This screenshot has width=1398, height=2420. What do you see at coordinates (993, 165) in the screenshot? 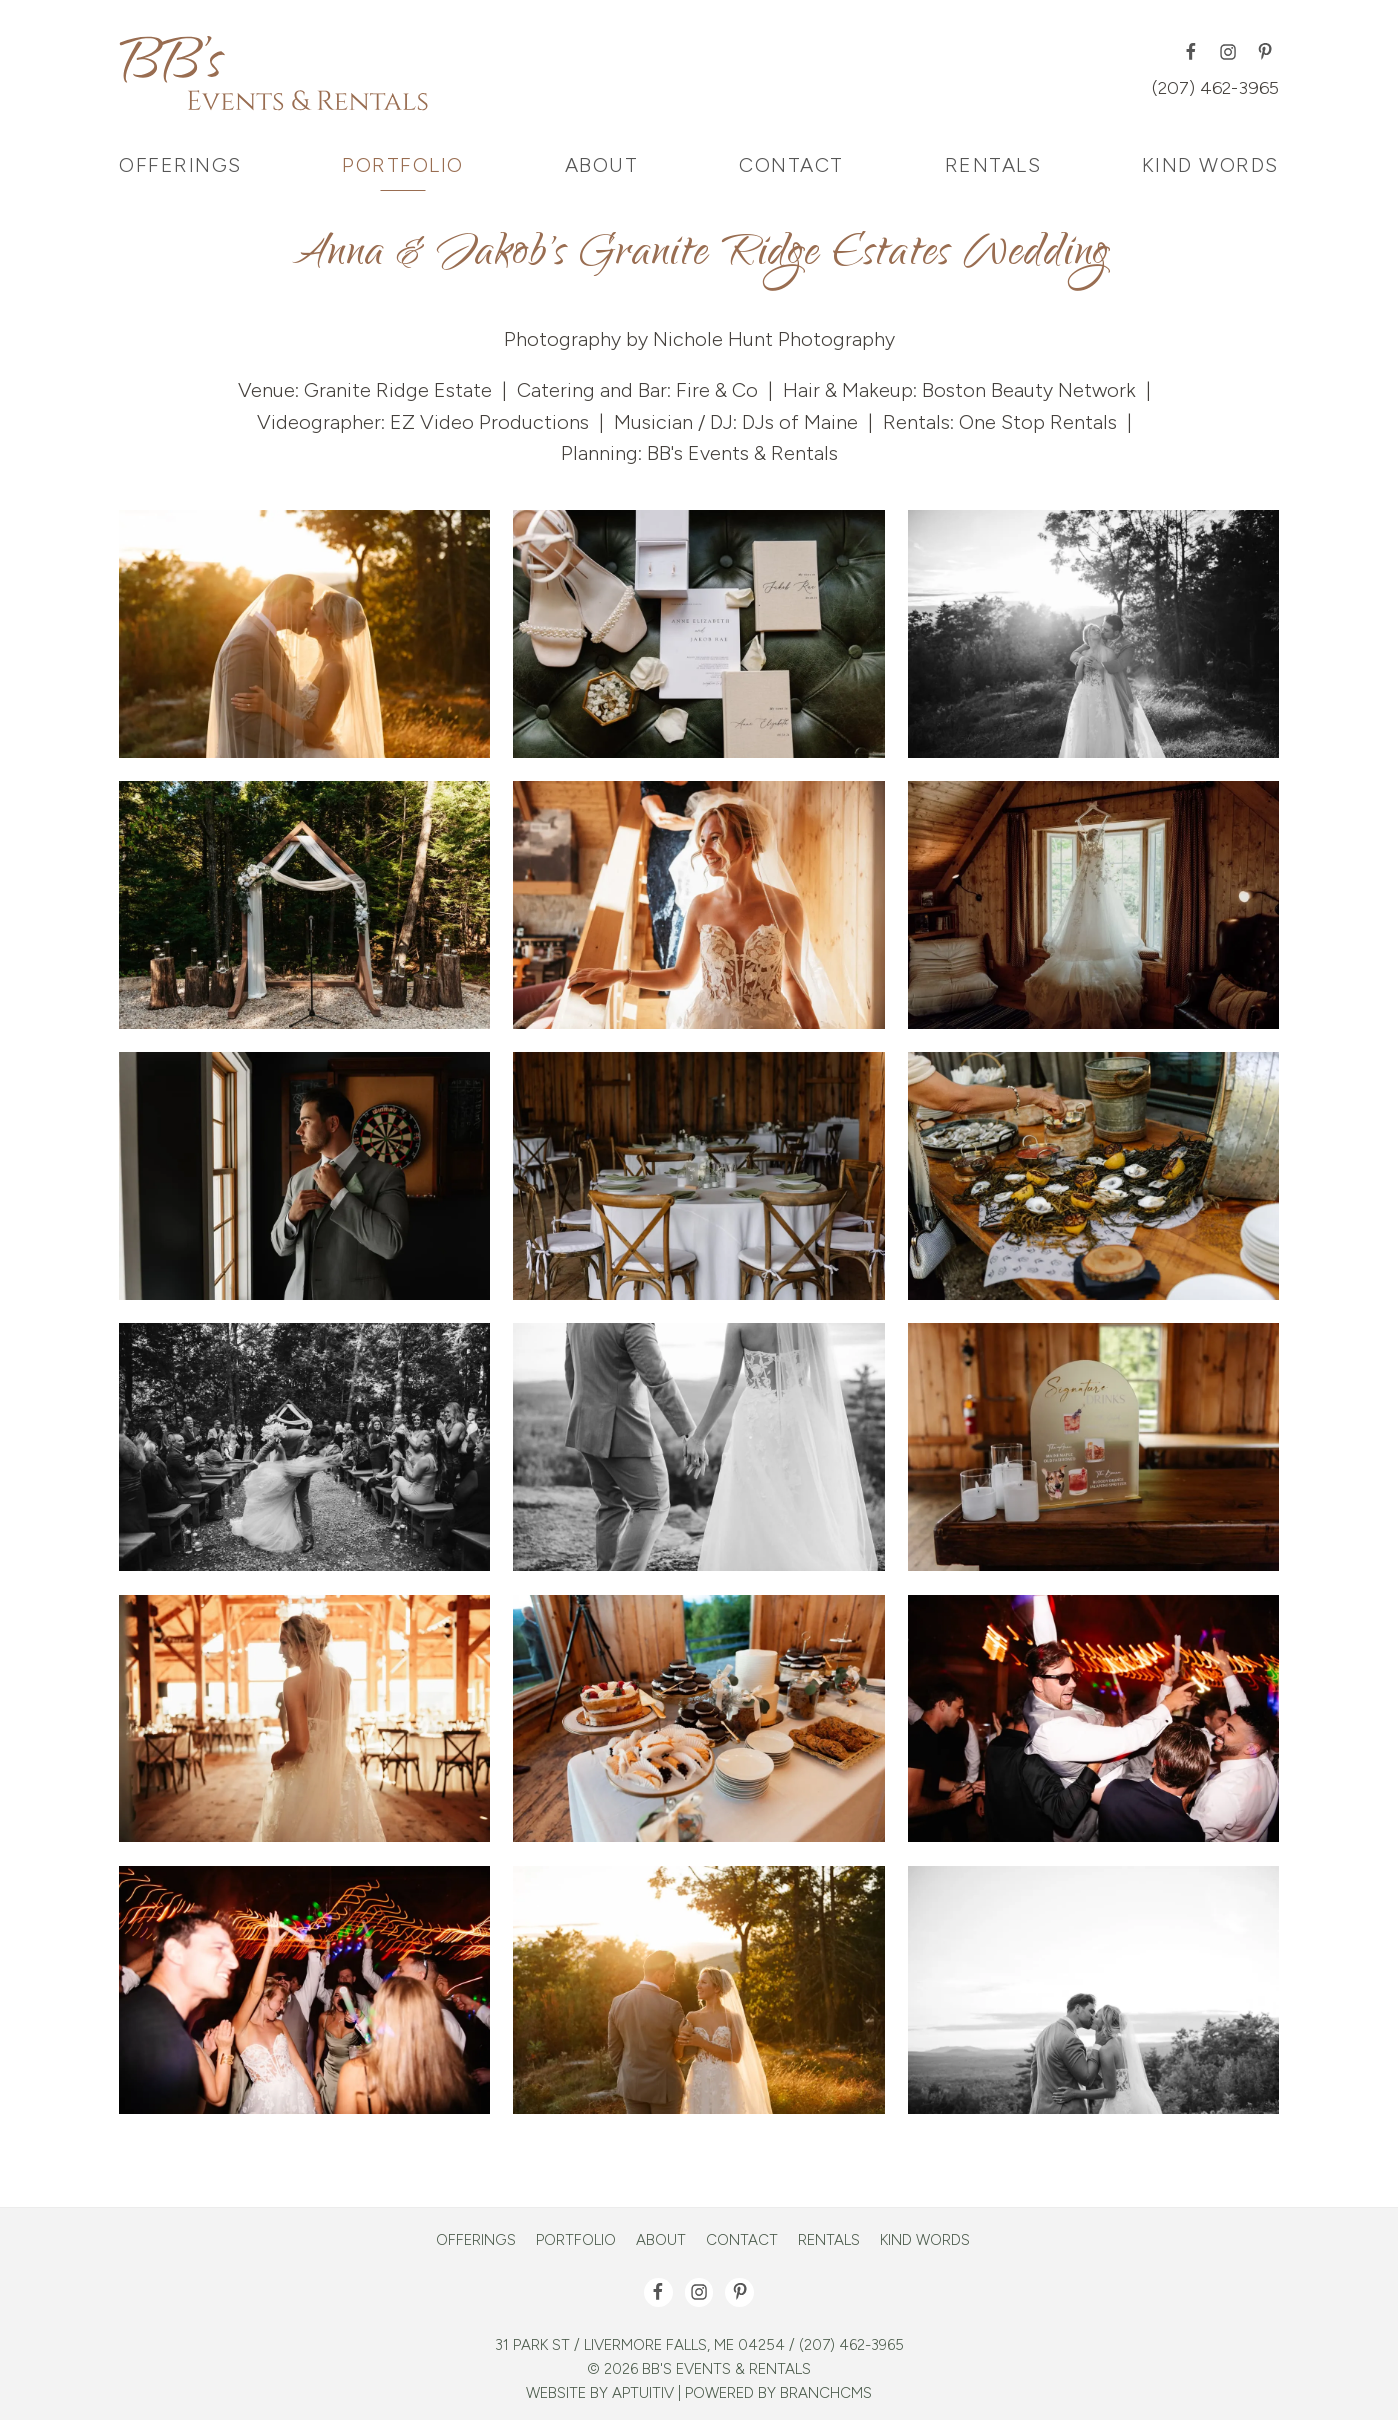
I see `Rentals [menuitem]` at bounding box center [993, 165].